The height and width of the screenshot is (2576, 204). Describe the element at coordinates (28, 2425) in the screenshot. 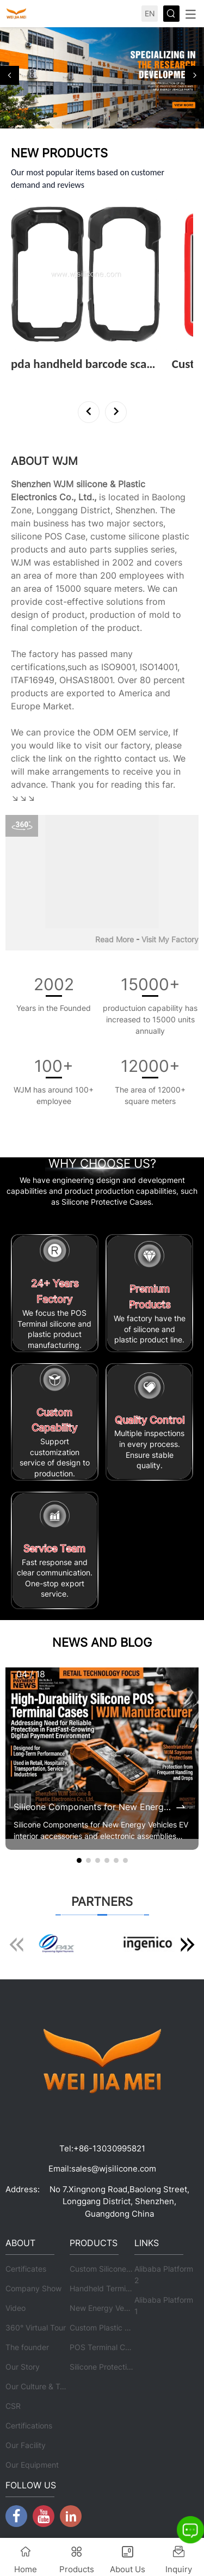

I see `Certifications` at that location.